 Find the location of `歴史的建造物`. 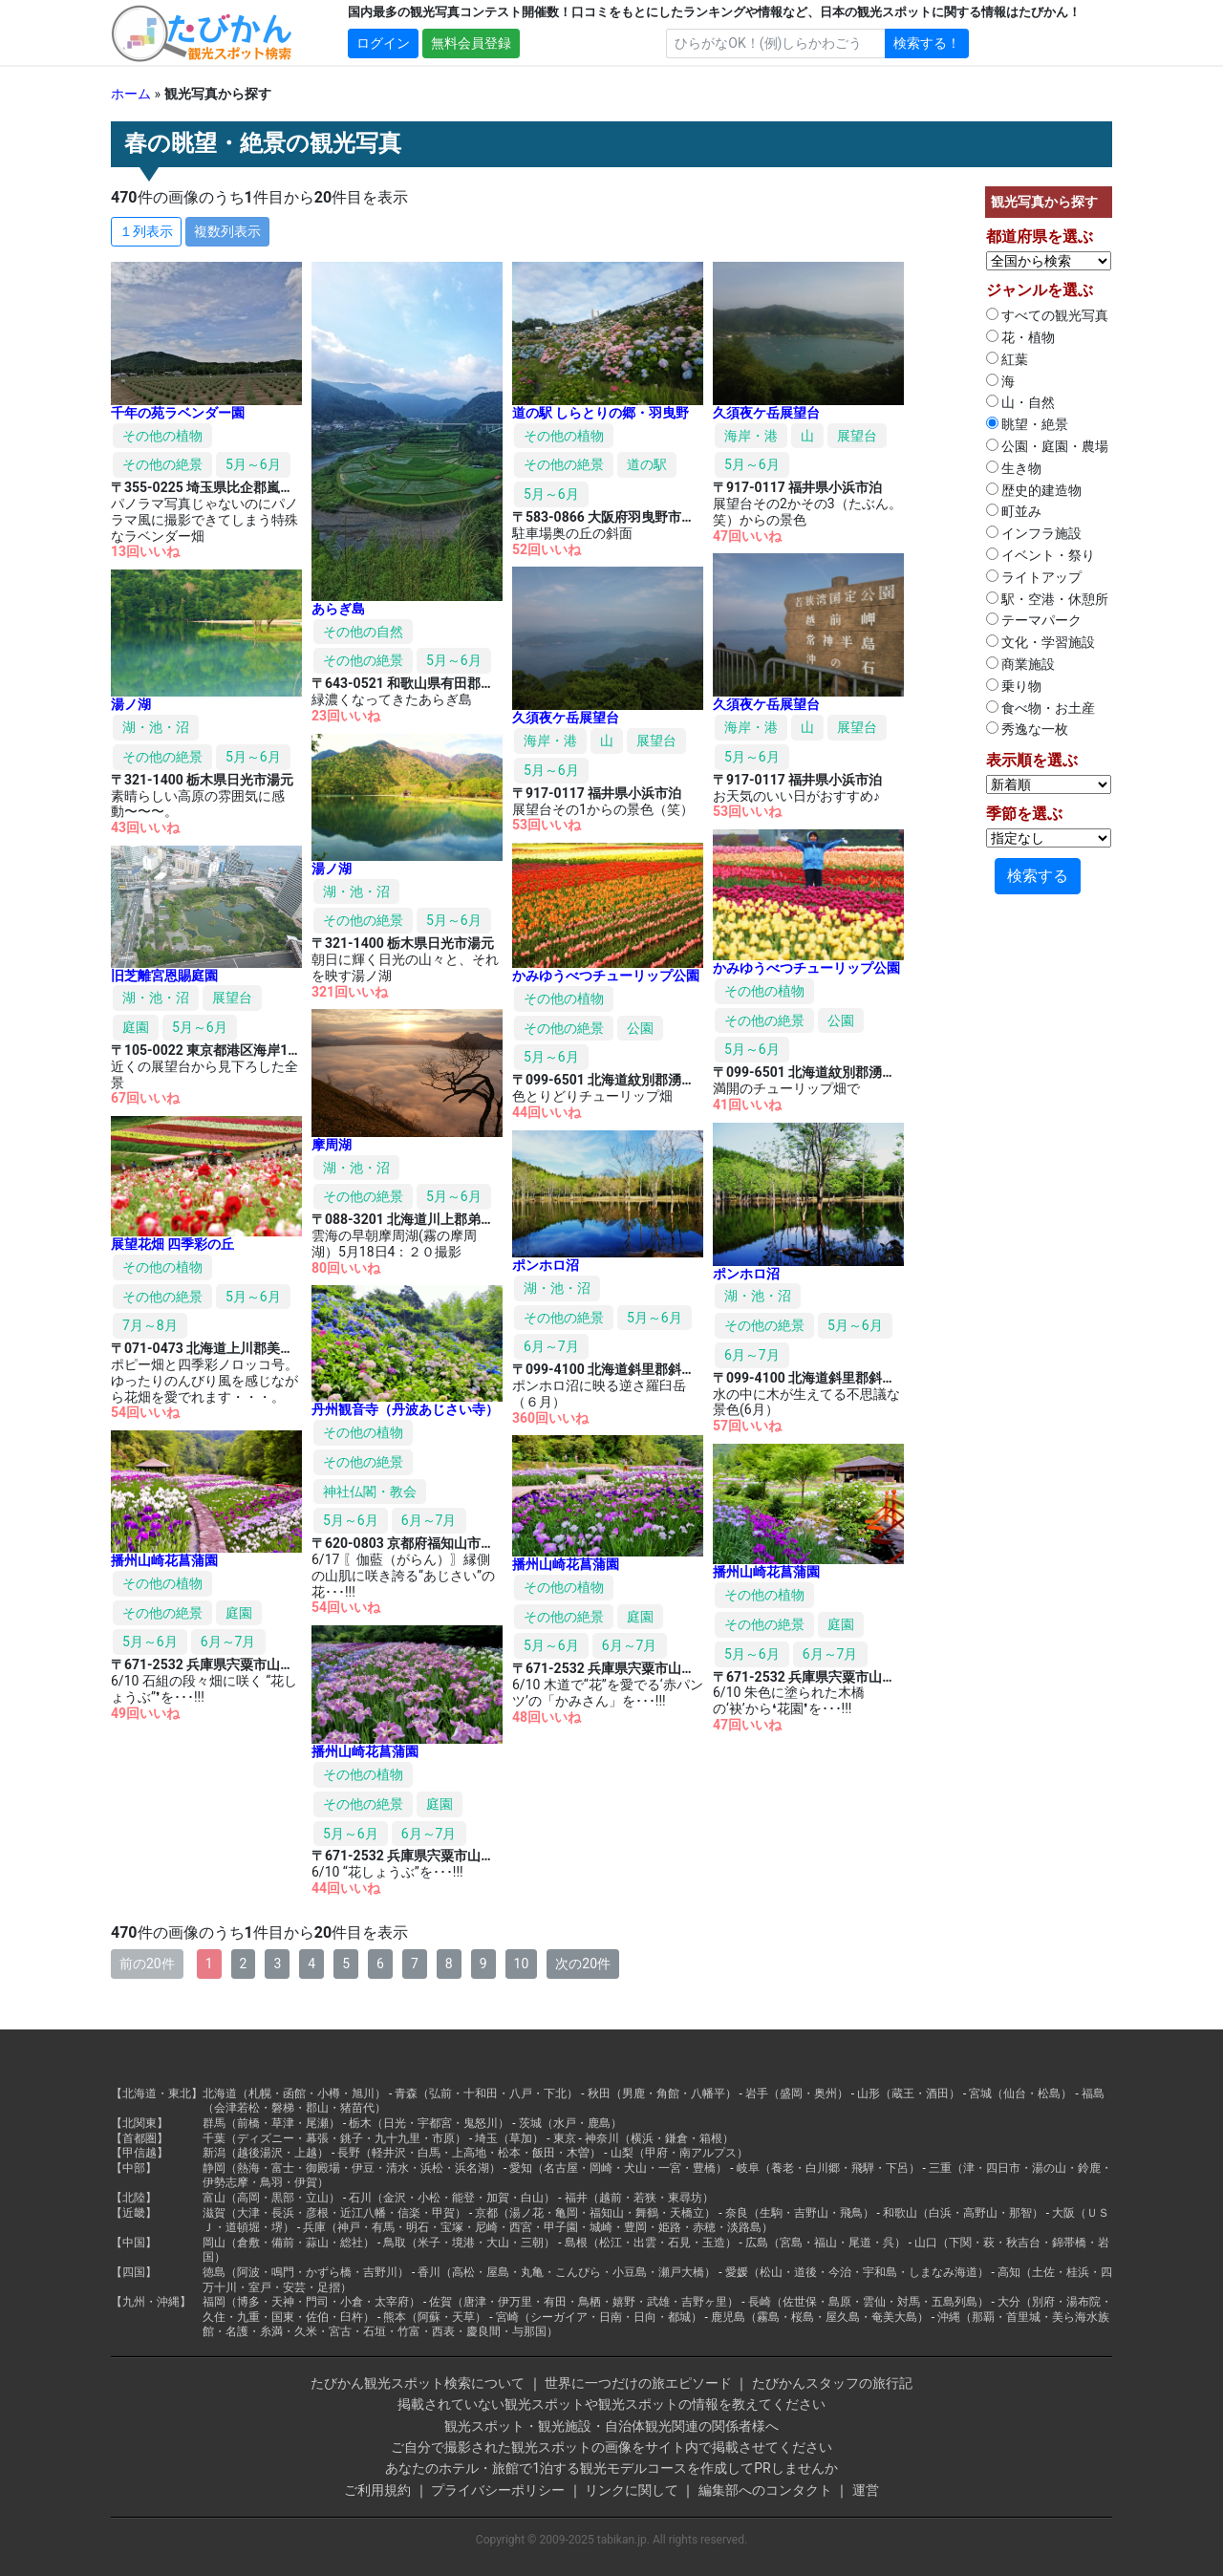

歴史的建造物 is located at coordinates (1034, 490).